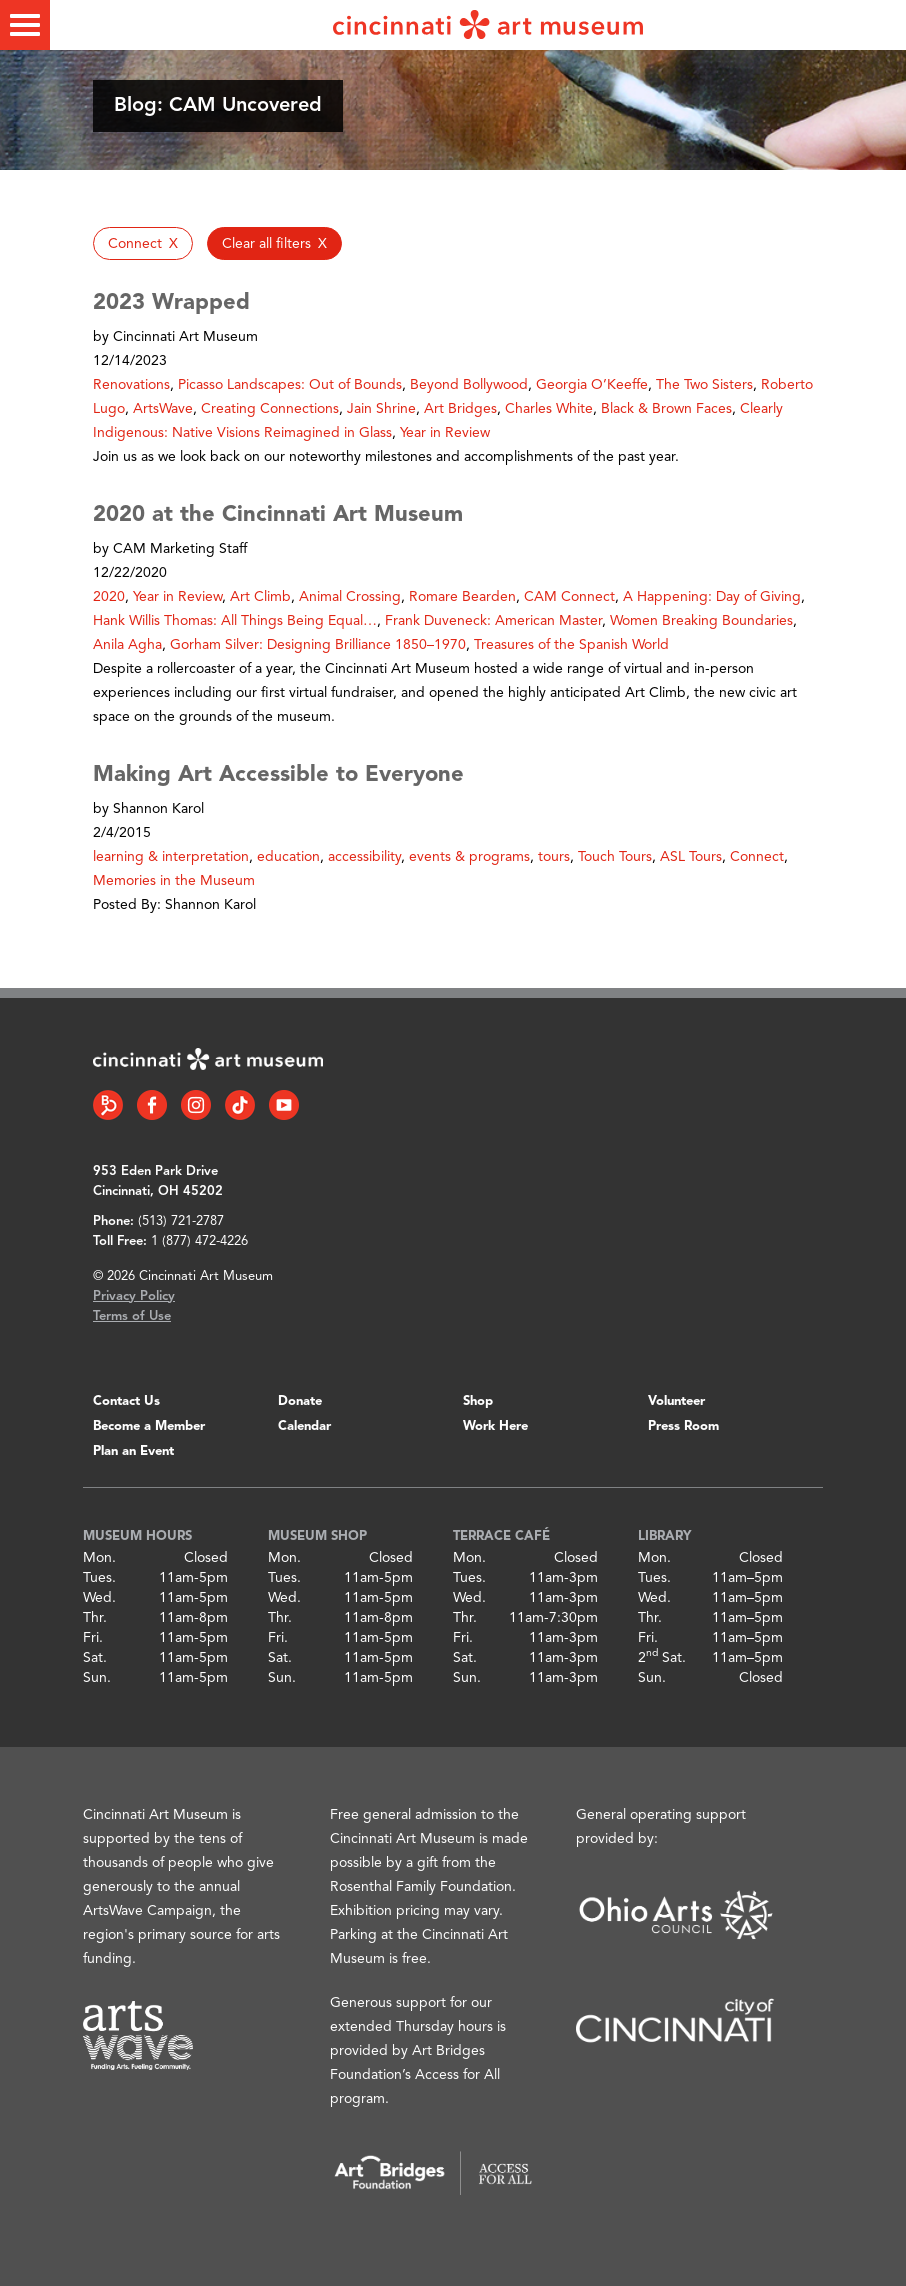  Describe the element at coordinates (270, 409) in the screenshot. I see `Creating Connections [button]` at that location.